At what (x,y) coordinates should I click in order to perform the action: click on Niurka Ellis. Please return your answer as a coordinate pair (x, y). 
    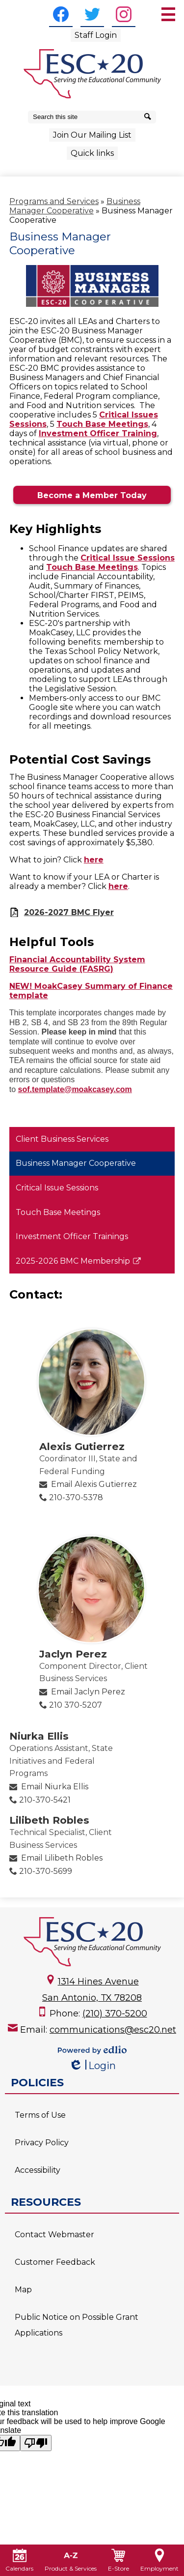
    Looking at the image, I should click on (39, 1736).